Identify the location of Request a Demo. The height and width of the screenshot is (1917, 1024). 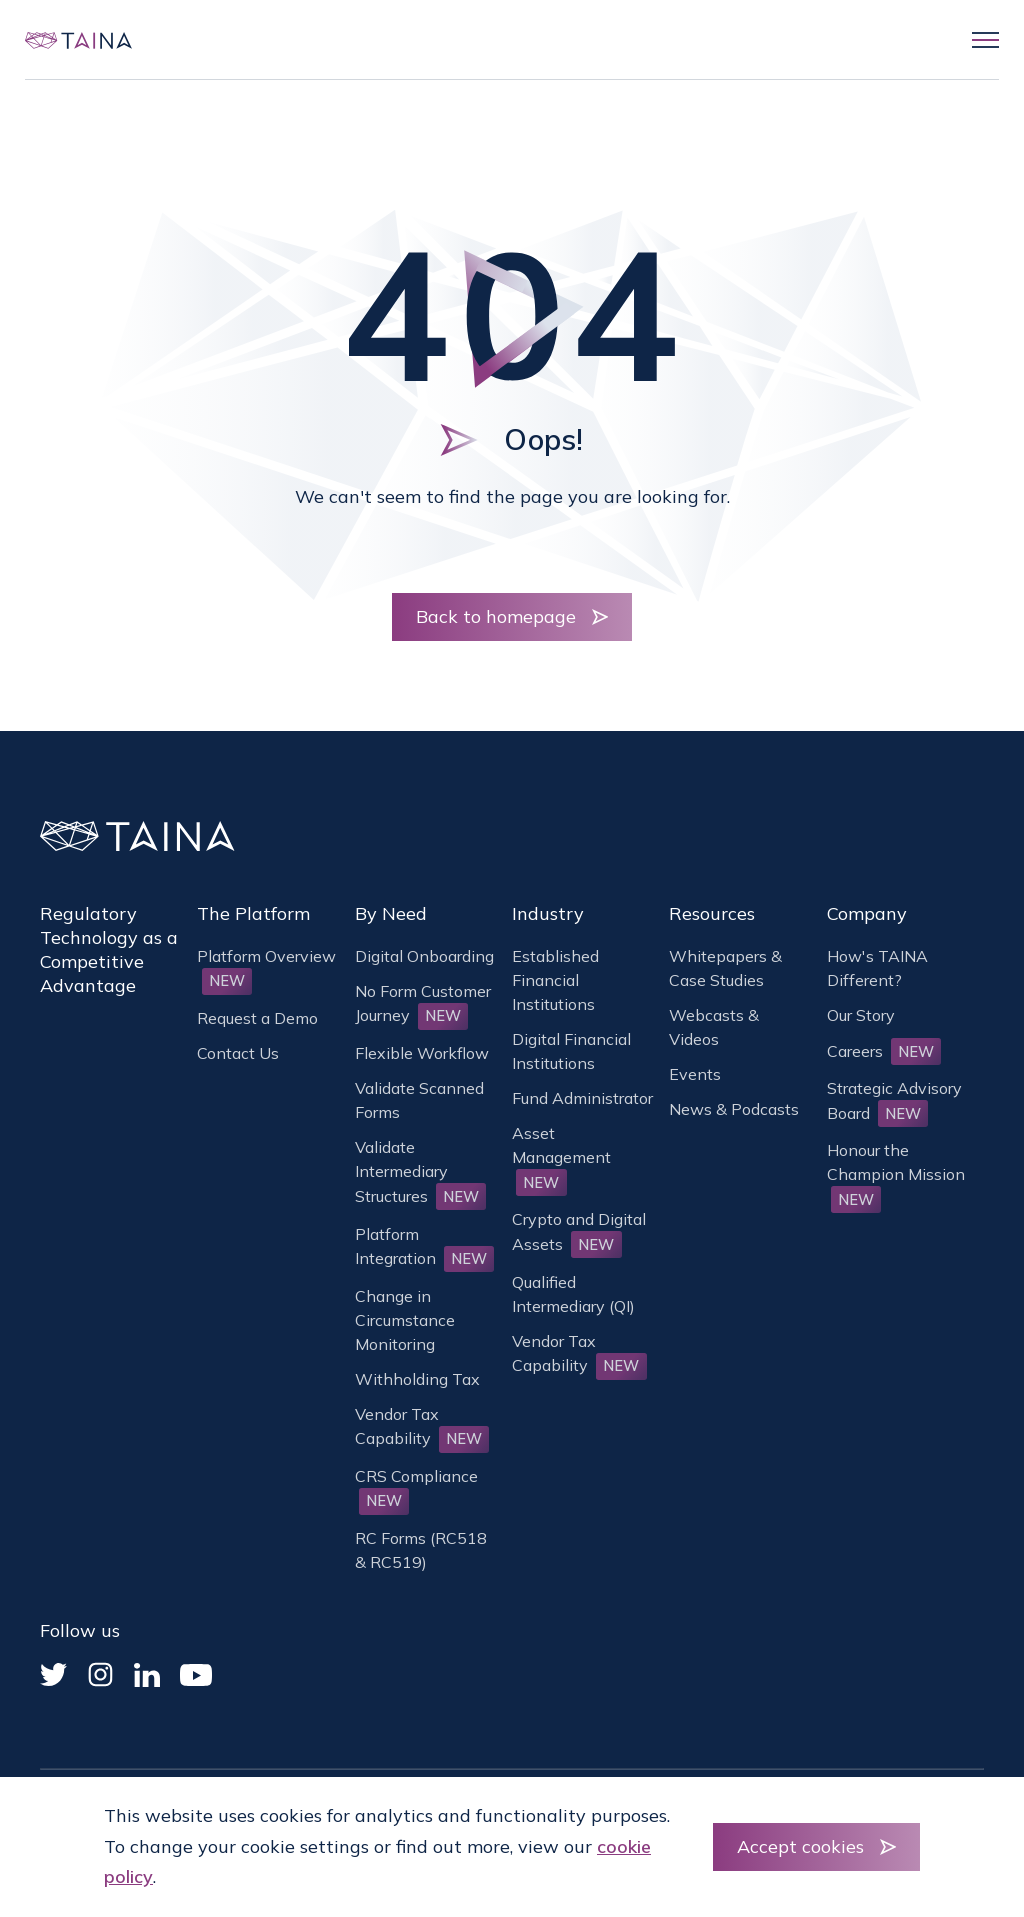
(257, 1018).